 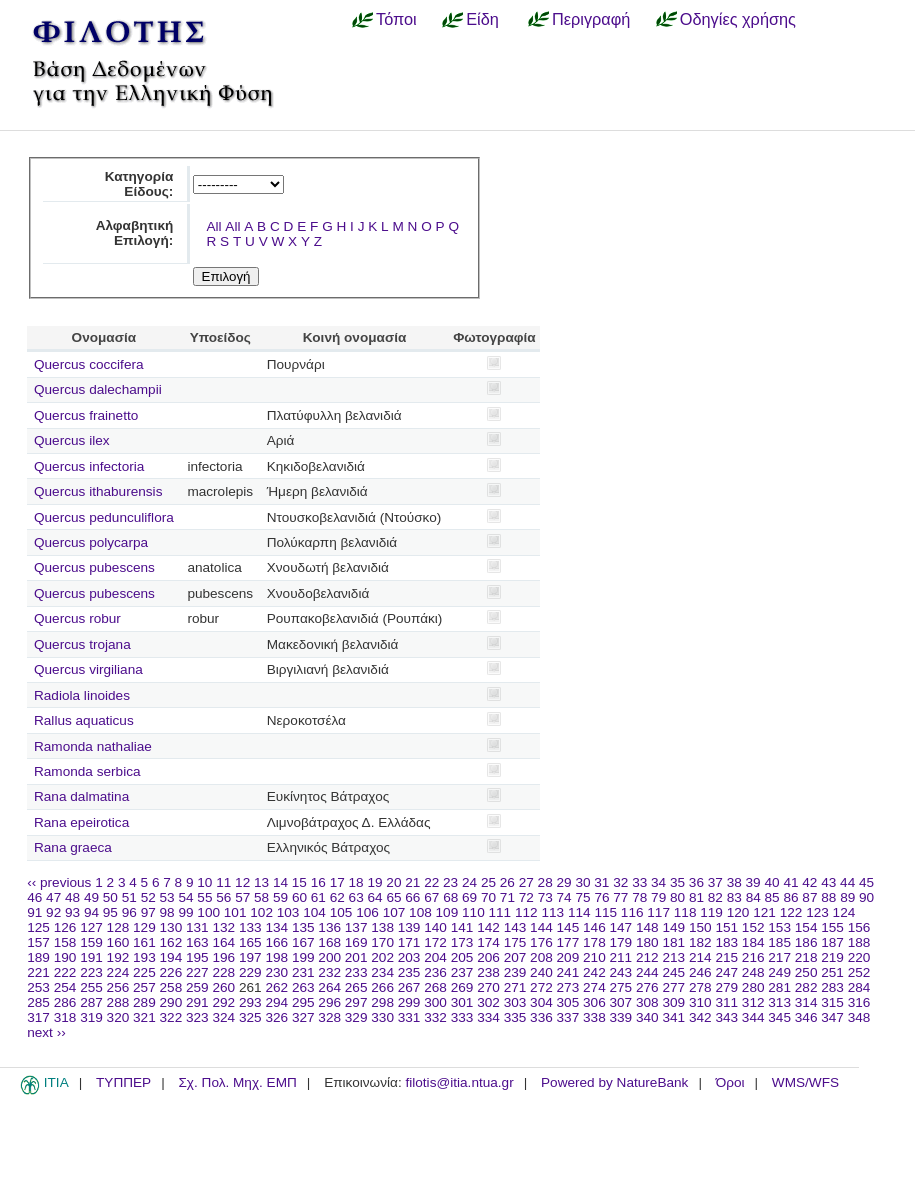 What do you see at coordinates (303, 957) in the screenshot?
I see `199` at bounding box center [303, 957].